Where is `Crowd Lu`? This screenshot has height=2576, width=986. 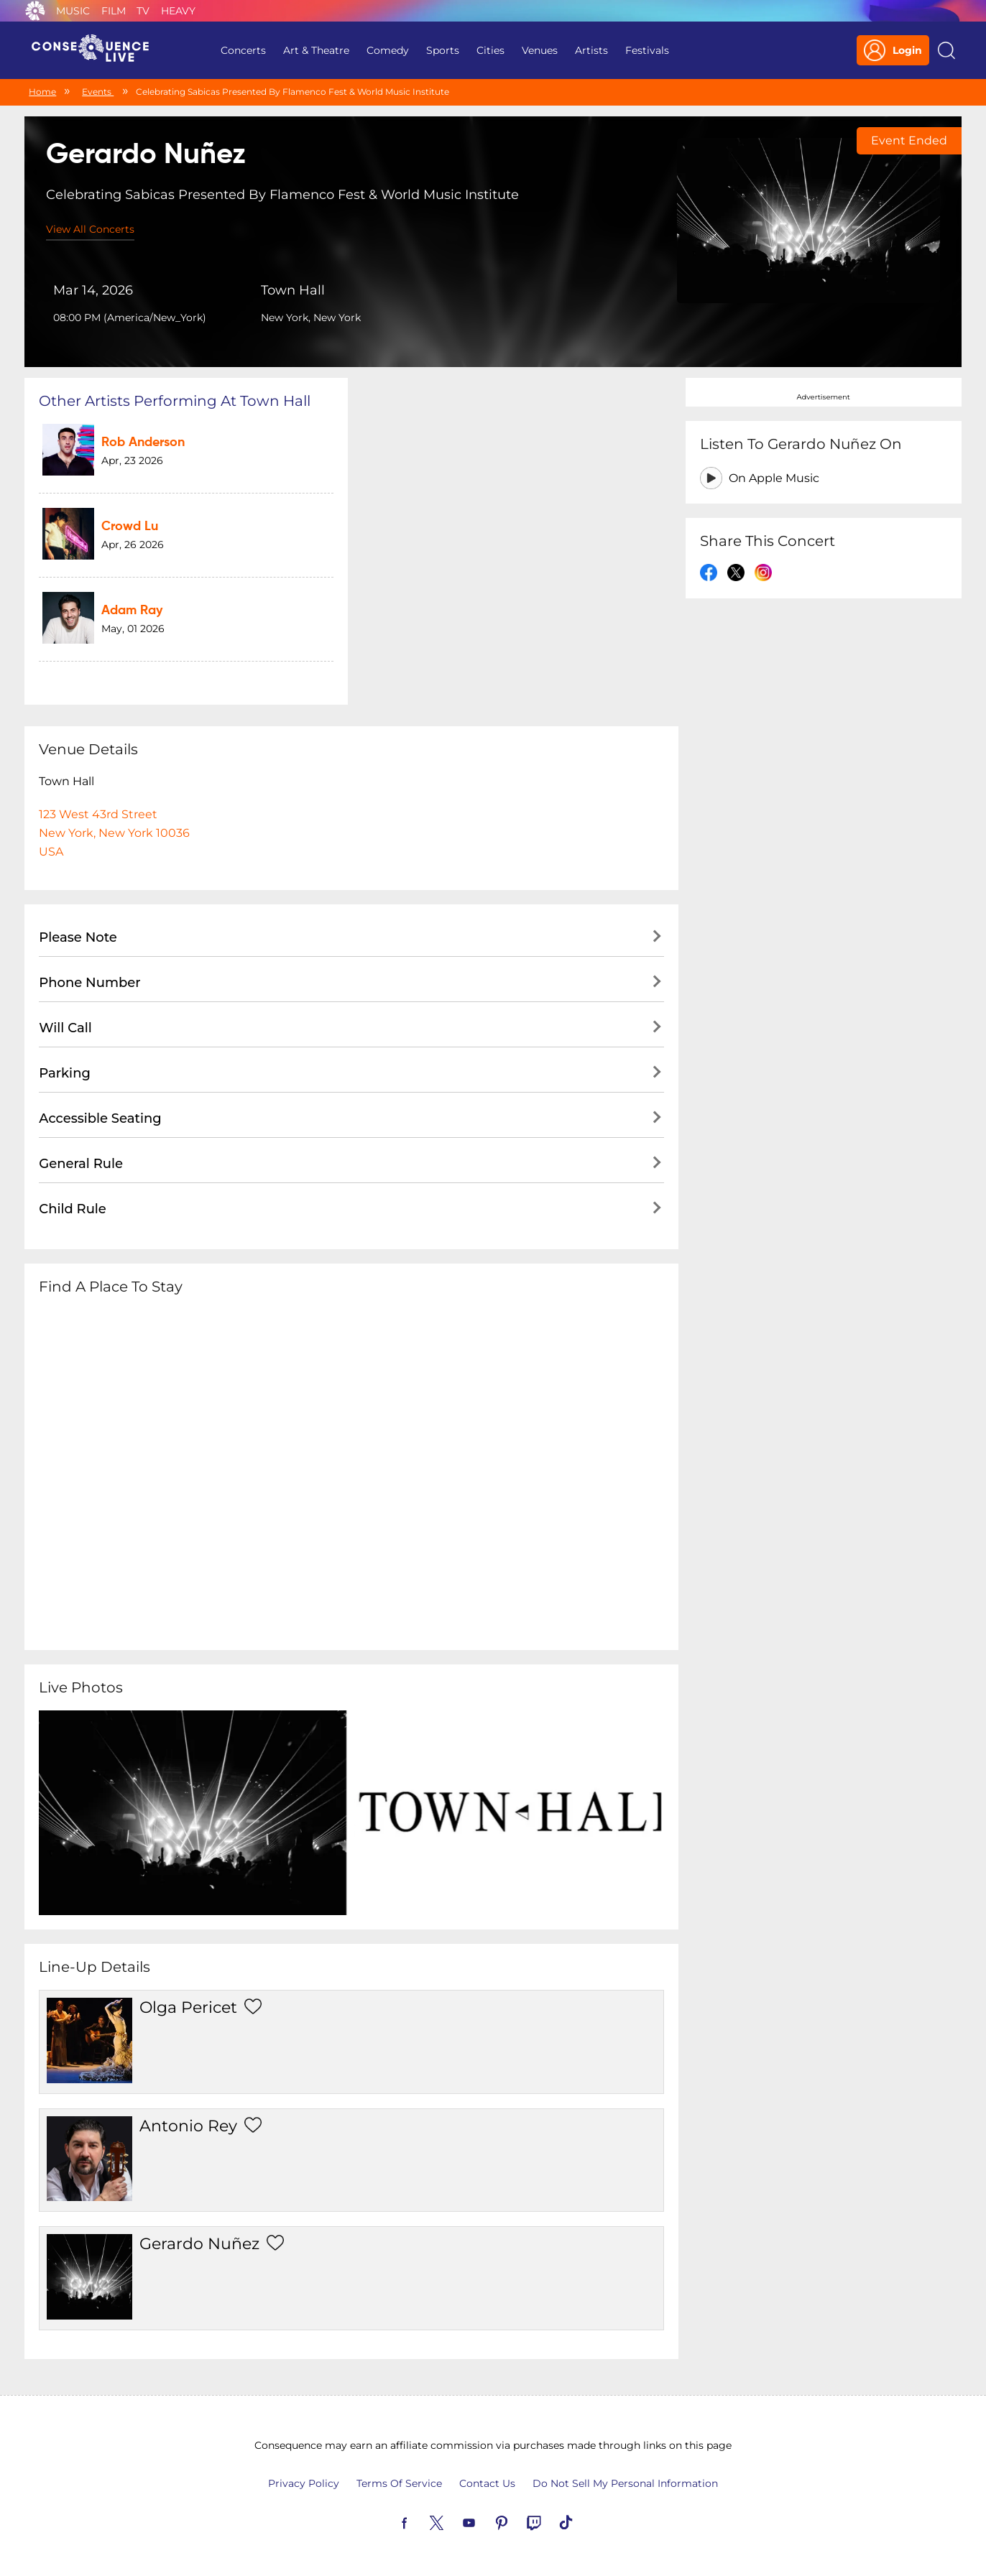
Crowd Lu is located at coordinates (129, 526).